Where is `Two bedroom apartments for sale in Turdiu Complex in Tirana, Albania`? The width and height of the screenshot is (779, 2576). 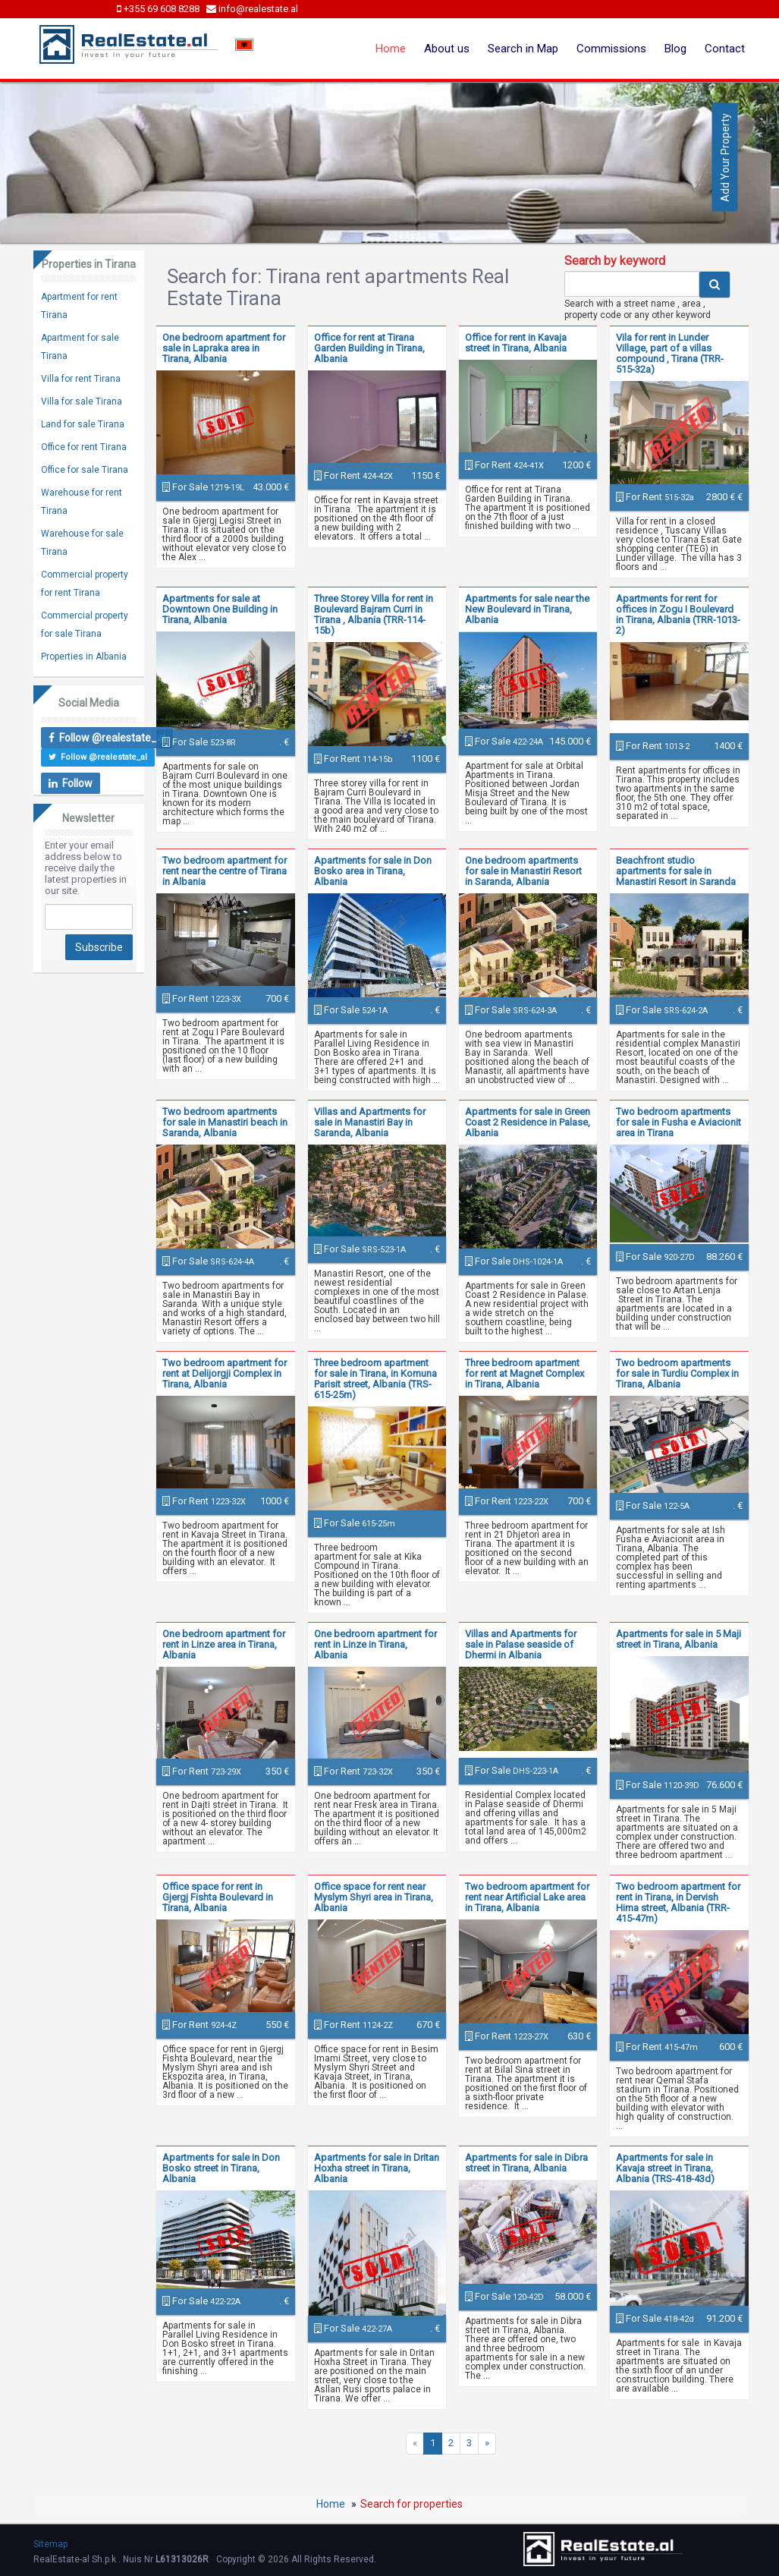 Two bedroom apartments for sale in Turdiu Complex in Tirana, Albania is located at coordinates (677, 1373).